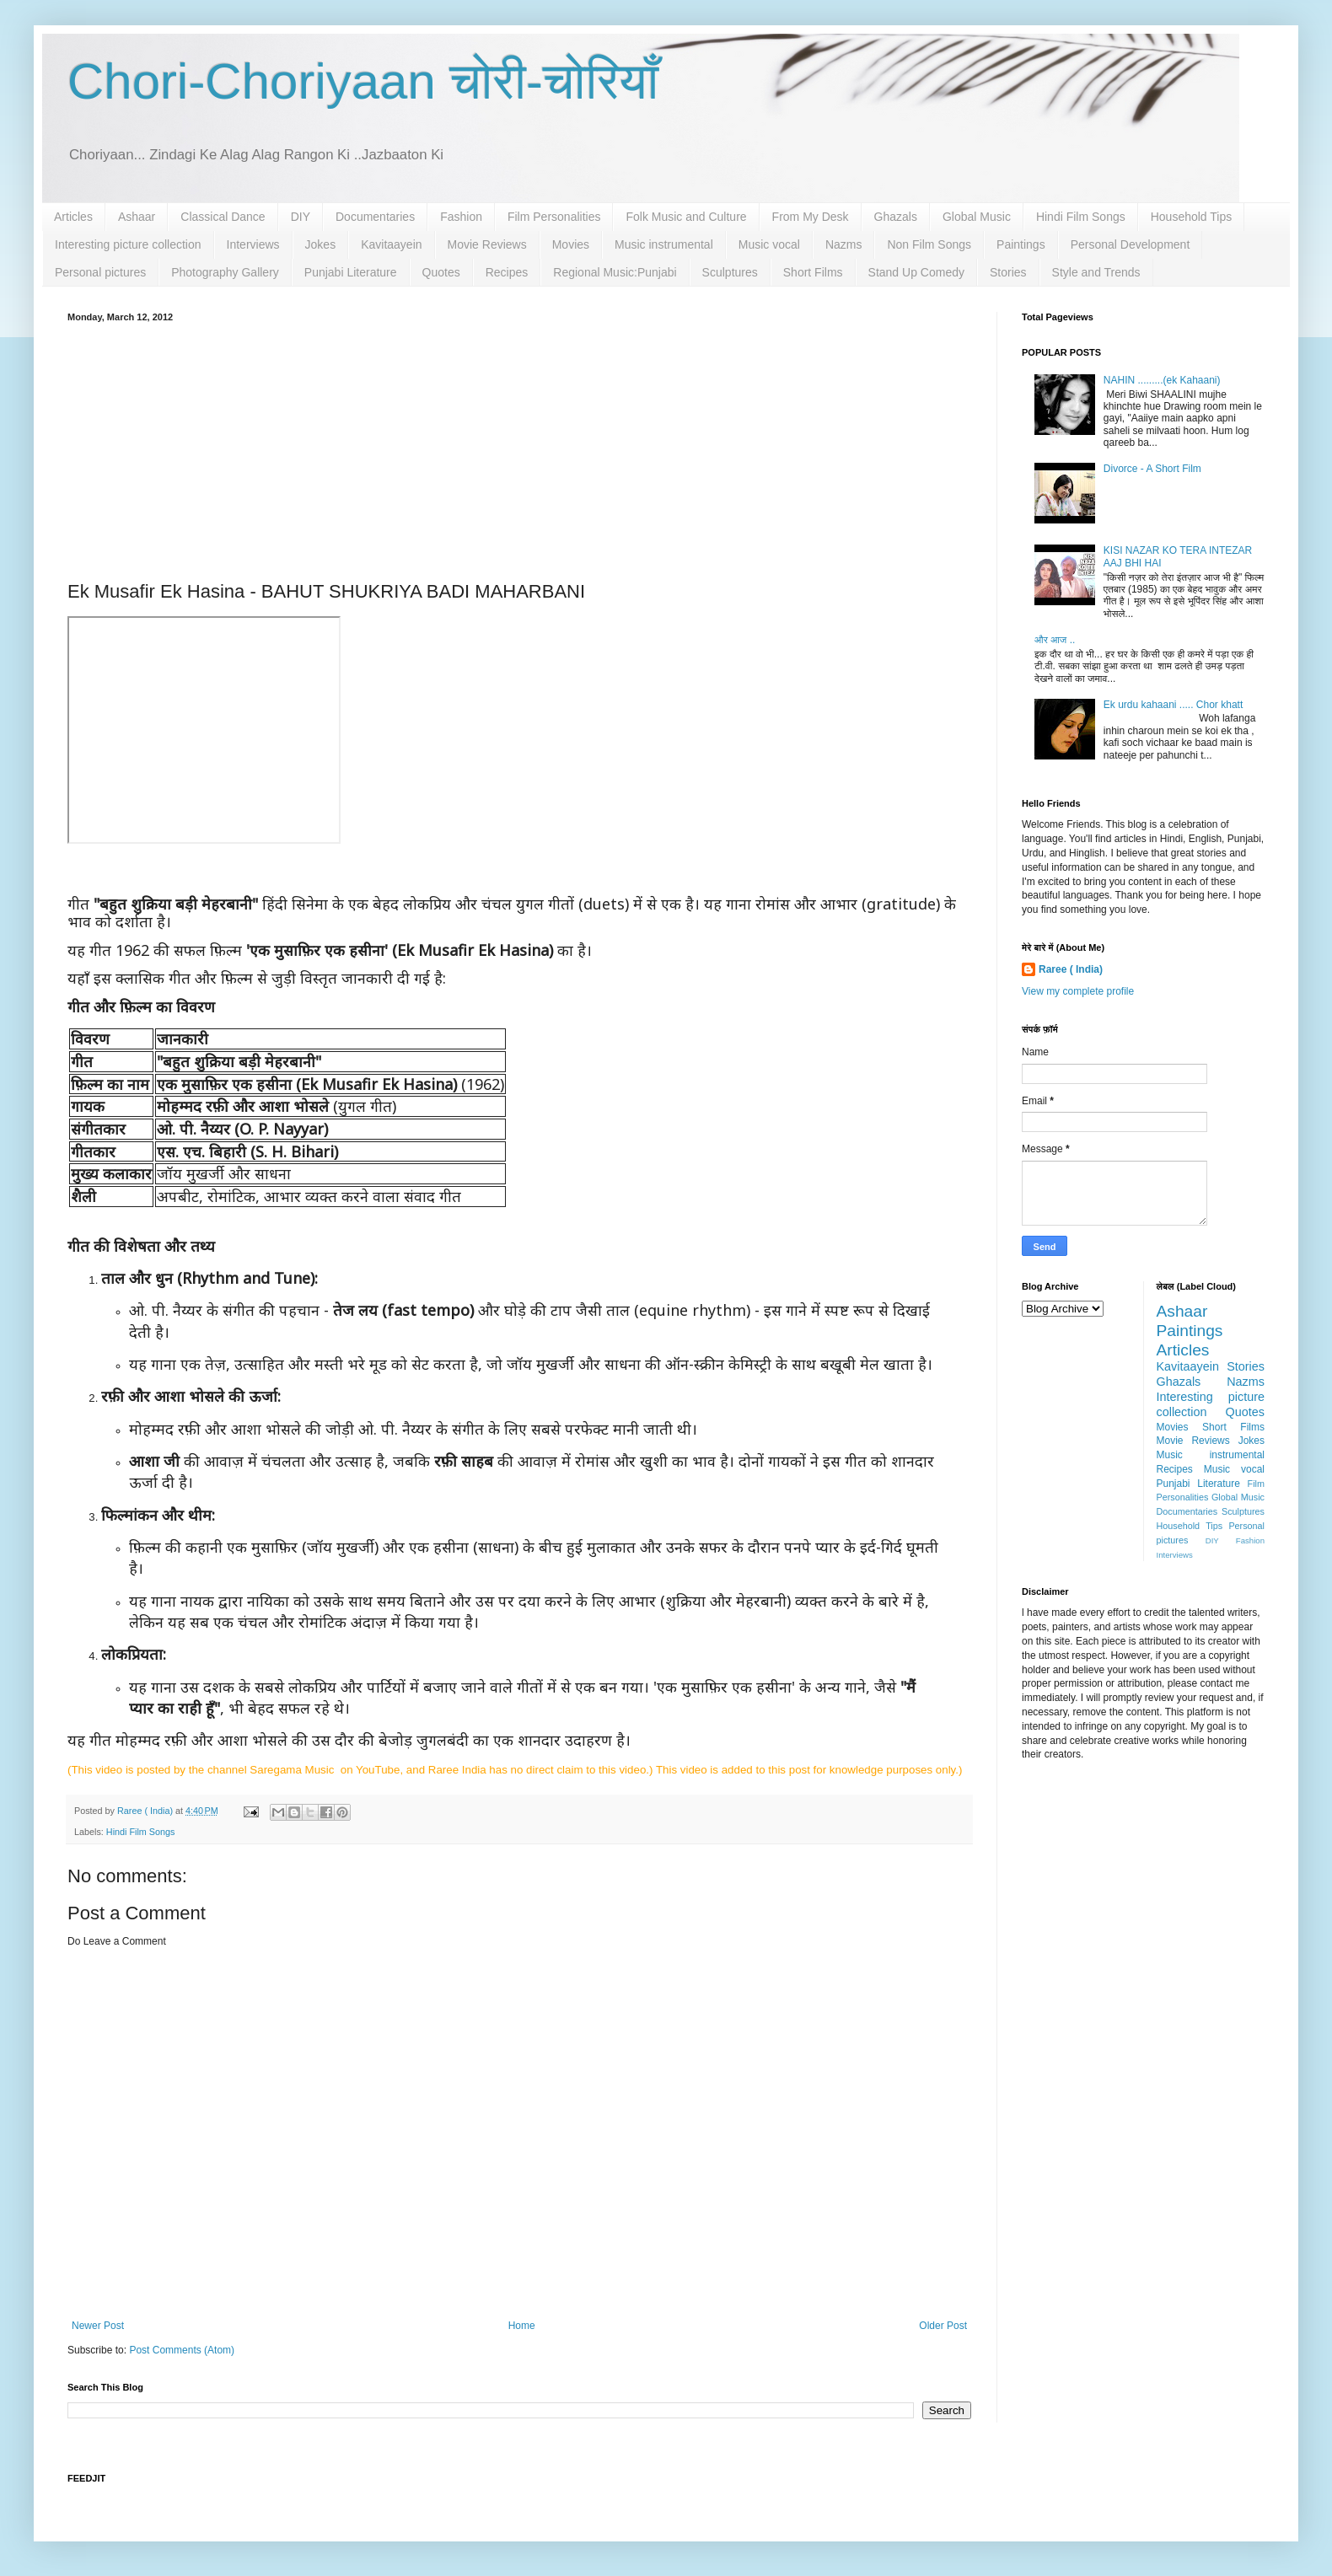 This screenshot has height=2576, width=1332. Describe the element at coordinates (554, 216) in the screenshot. I see `Film Personalities` at that location.